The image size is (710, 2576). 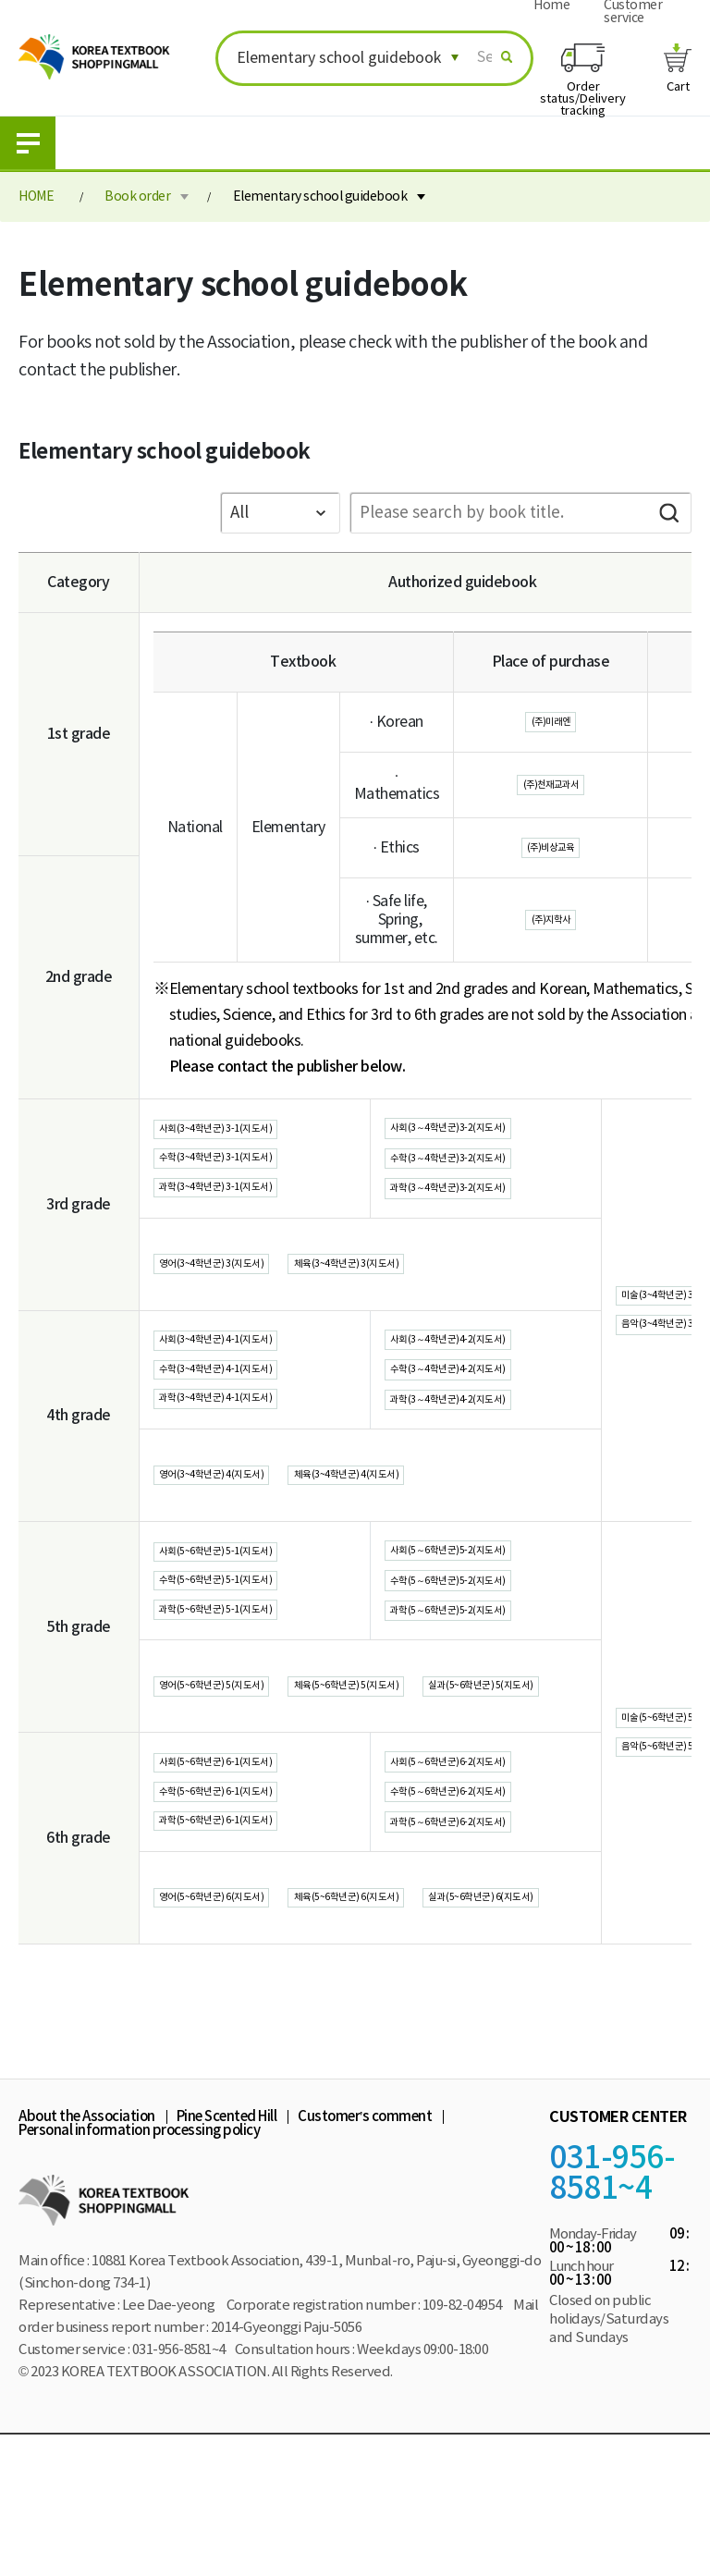 What do you see at coordinates (36, 197) in the screenshot?
I see `HOME` at bounding box center [36, 197].